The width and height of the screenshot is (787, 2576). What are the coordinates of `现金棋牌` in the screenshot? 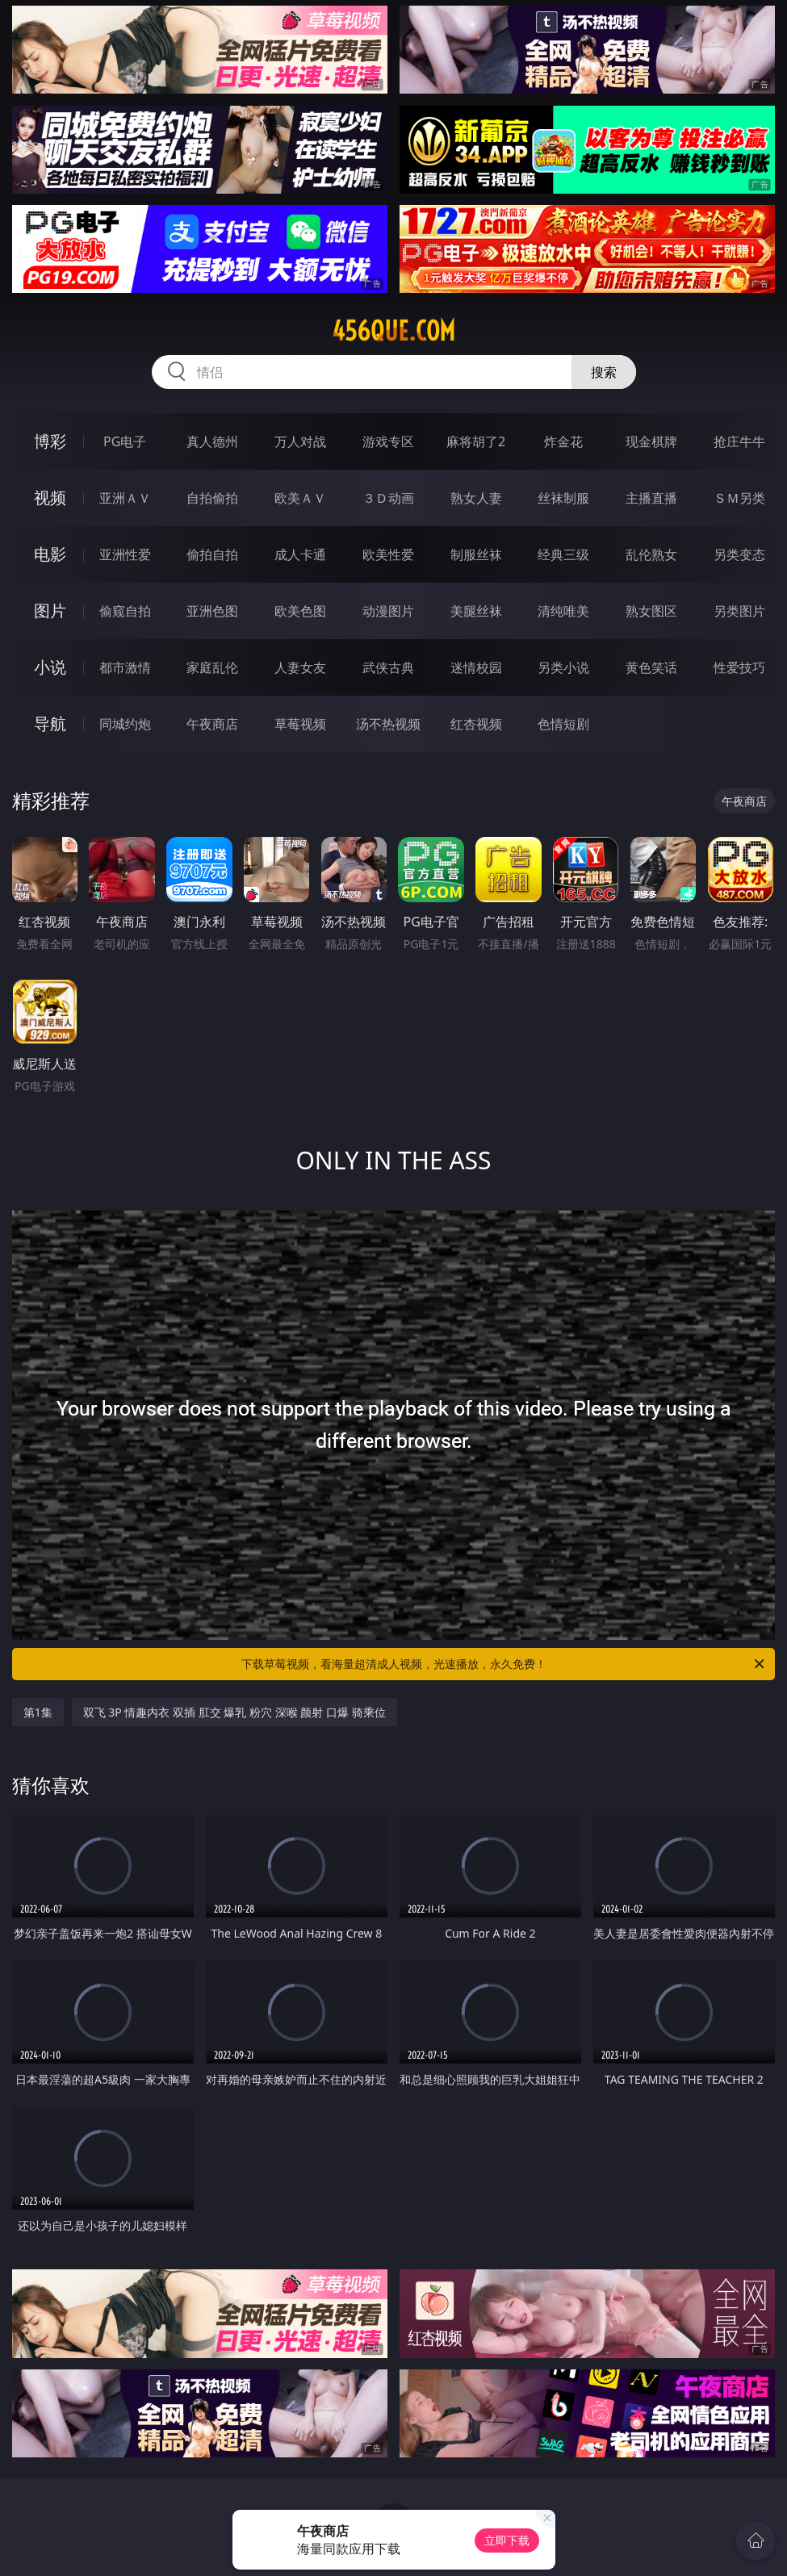 It's located at (651, 441).